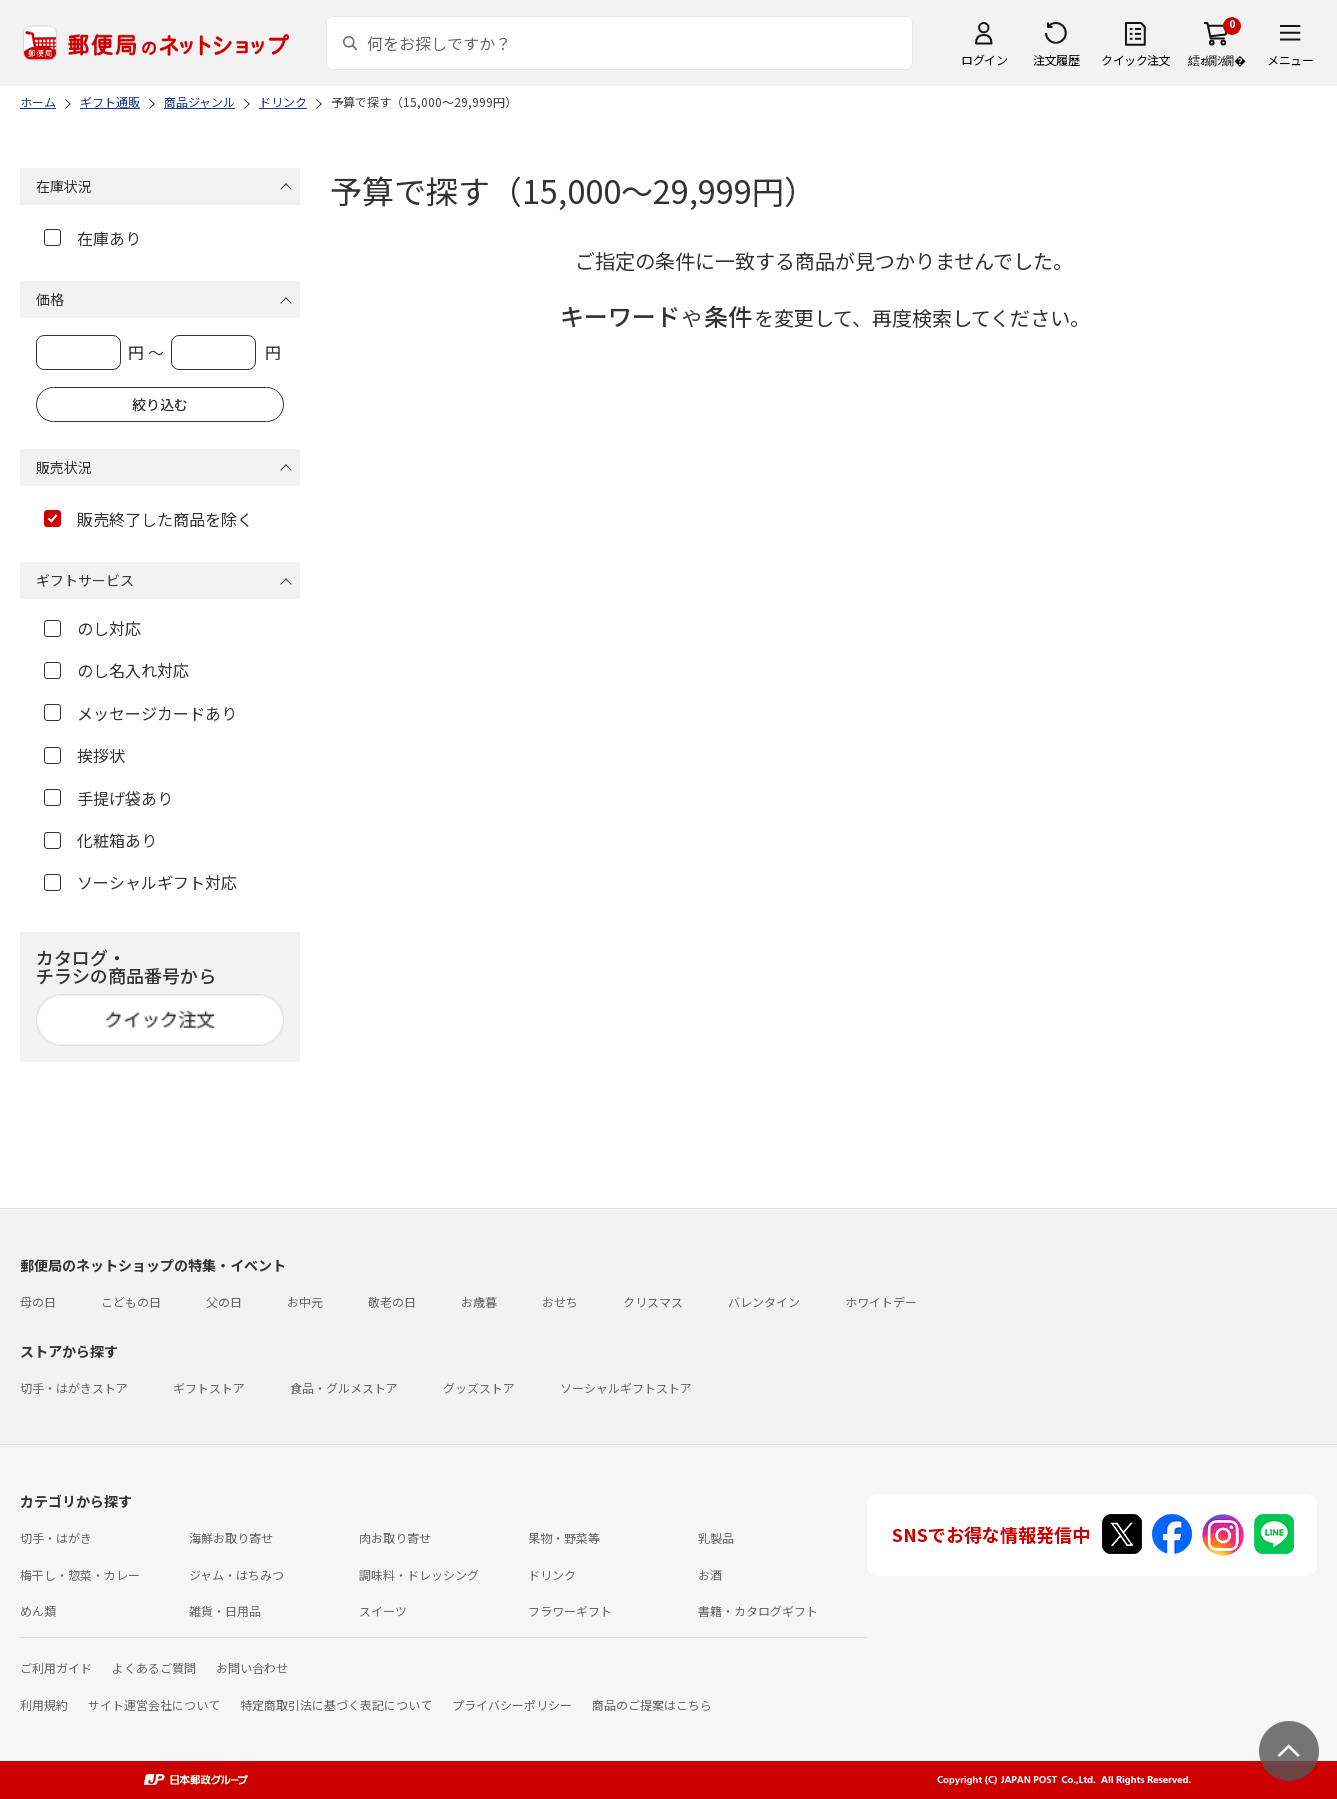  What do you see at coordinates (1135, 59) in the screenshot?
I see `クイック注文` at bounding box center [1135, 59].